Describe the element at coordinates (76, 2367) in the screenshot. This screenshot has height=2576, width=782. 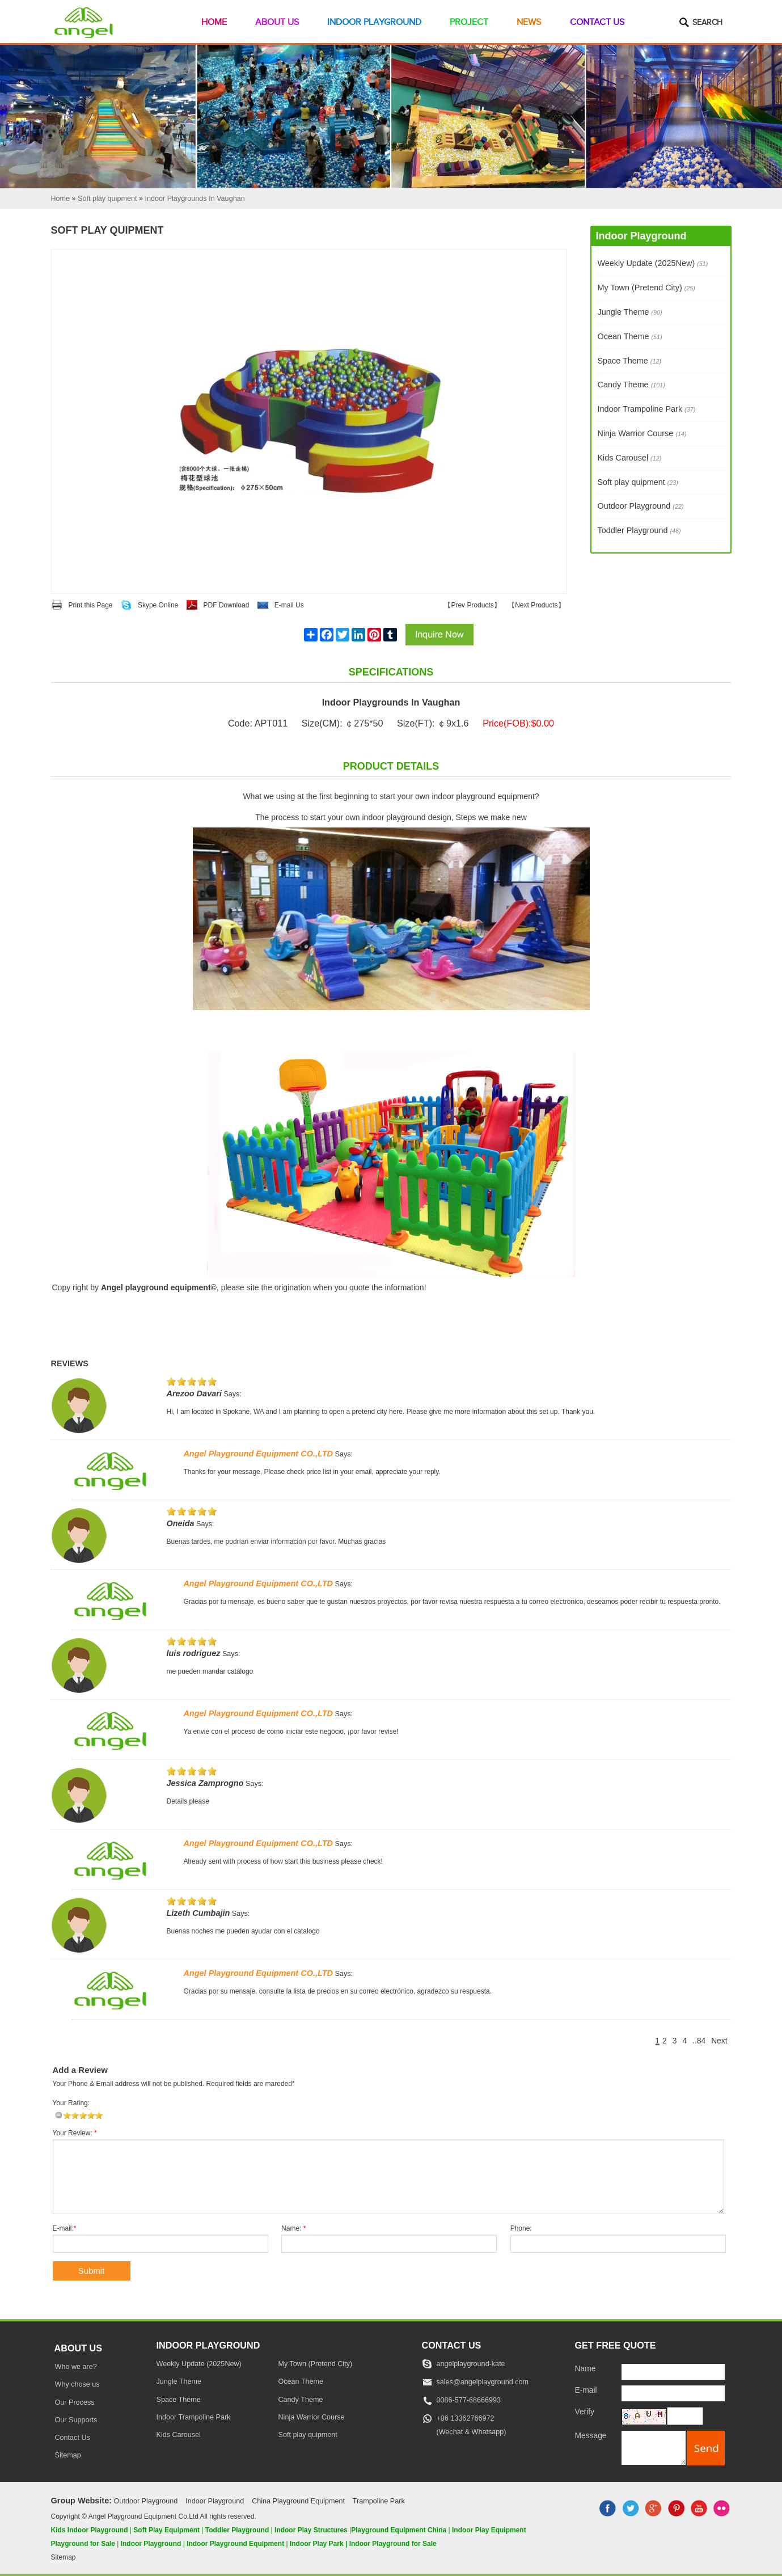
I see `Who we are?` at that location.